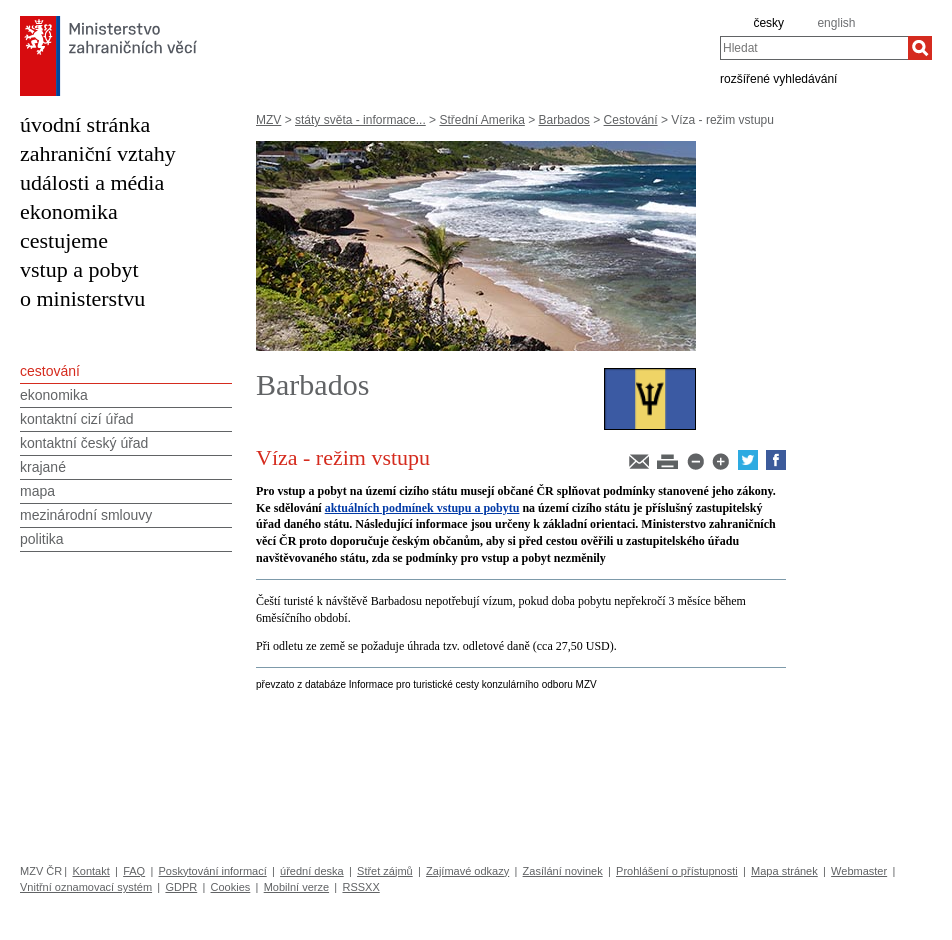 This screenshot has height=940, width=952. Describe the element at coordinates (86, 515) in the screenshot. I see `mezinárodní smlouvy` at that location.